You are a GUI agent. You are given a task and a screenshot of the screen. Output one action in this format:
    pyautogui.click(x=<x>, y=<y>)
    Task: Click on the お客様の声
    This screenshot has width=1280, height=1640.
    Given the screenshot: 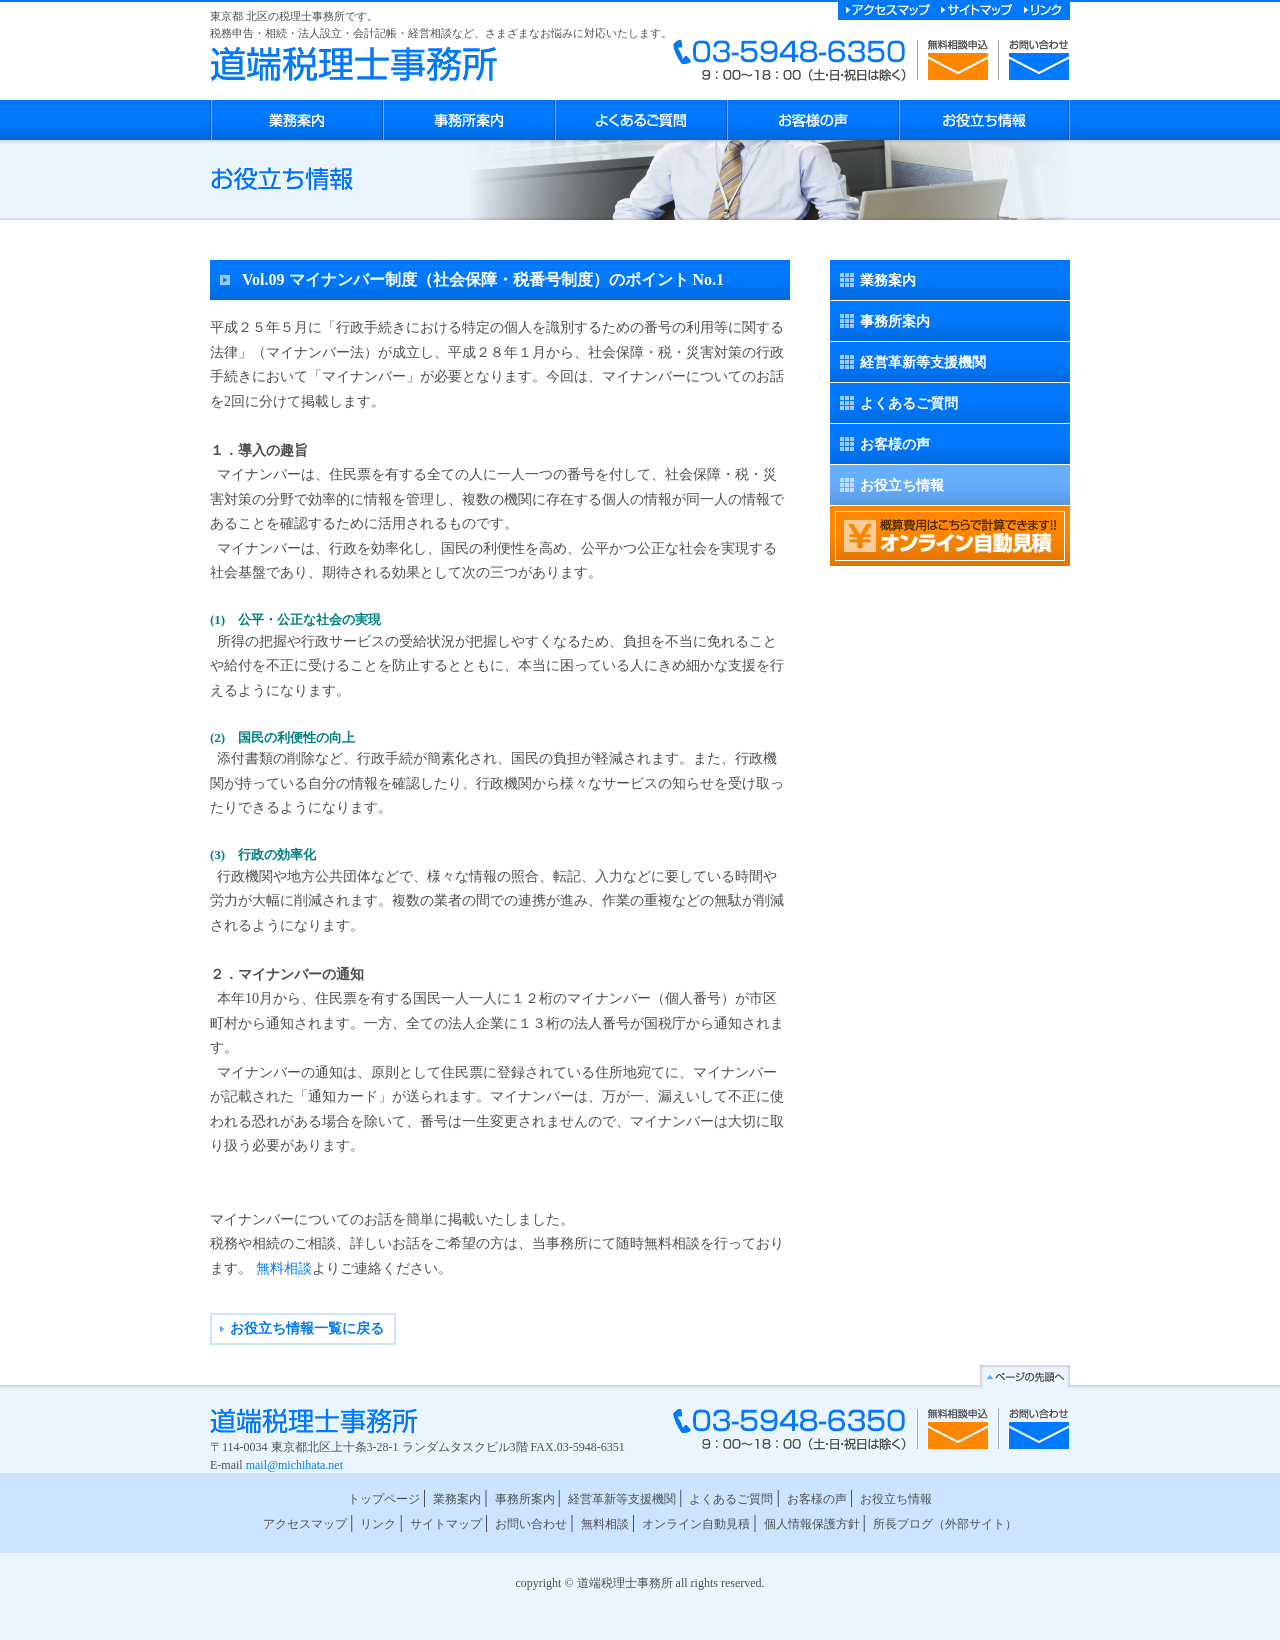 What is the action you would take?
    pyautogui.click(x=895, y=444)
    